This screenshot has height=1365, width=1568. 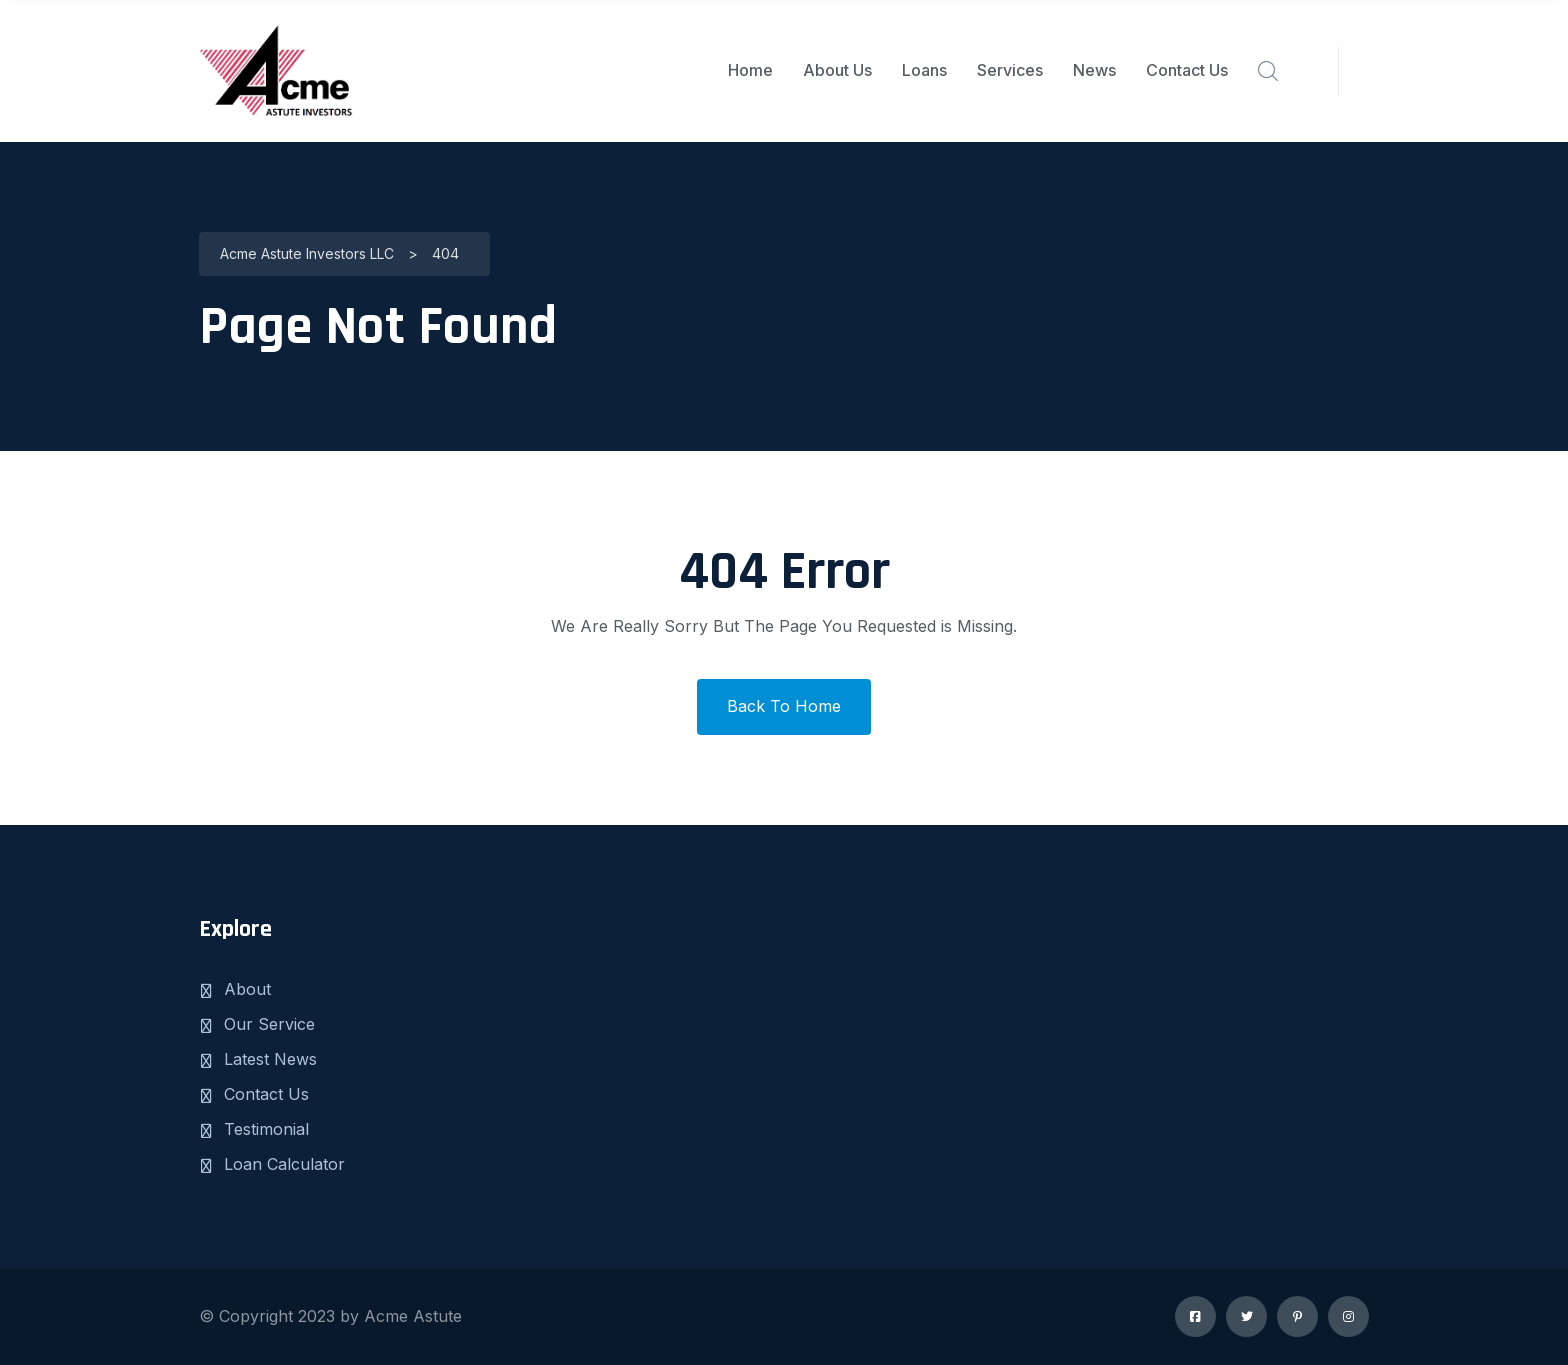 What do you see at coordinates (784, 706) in the screenshot?
I see `Back To Home` at bounding box center [784, 706].